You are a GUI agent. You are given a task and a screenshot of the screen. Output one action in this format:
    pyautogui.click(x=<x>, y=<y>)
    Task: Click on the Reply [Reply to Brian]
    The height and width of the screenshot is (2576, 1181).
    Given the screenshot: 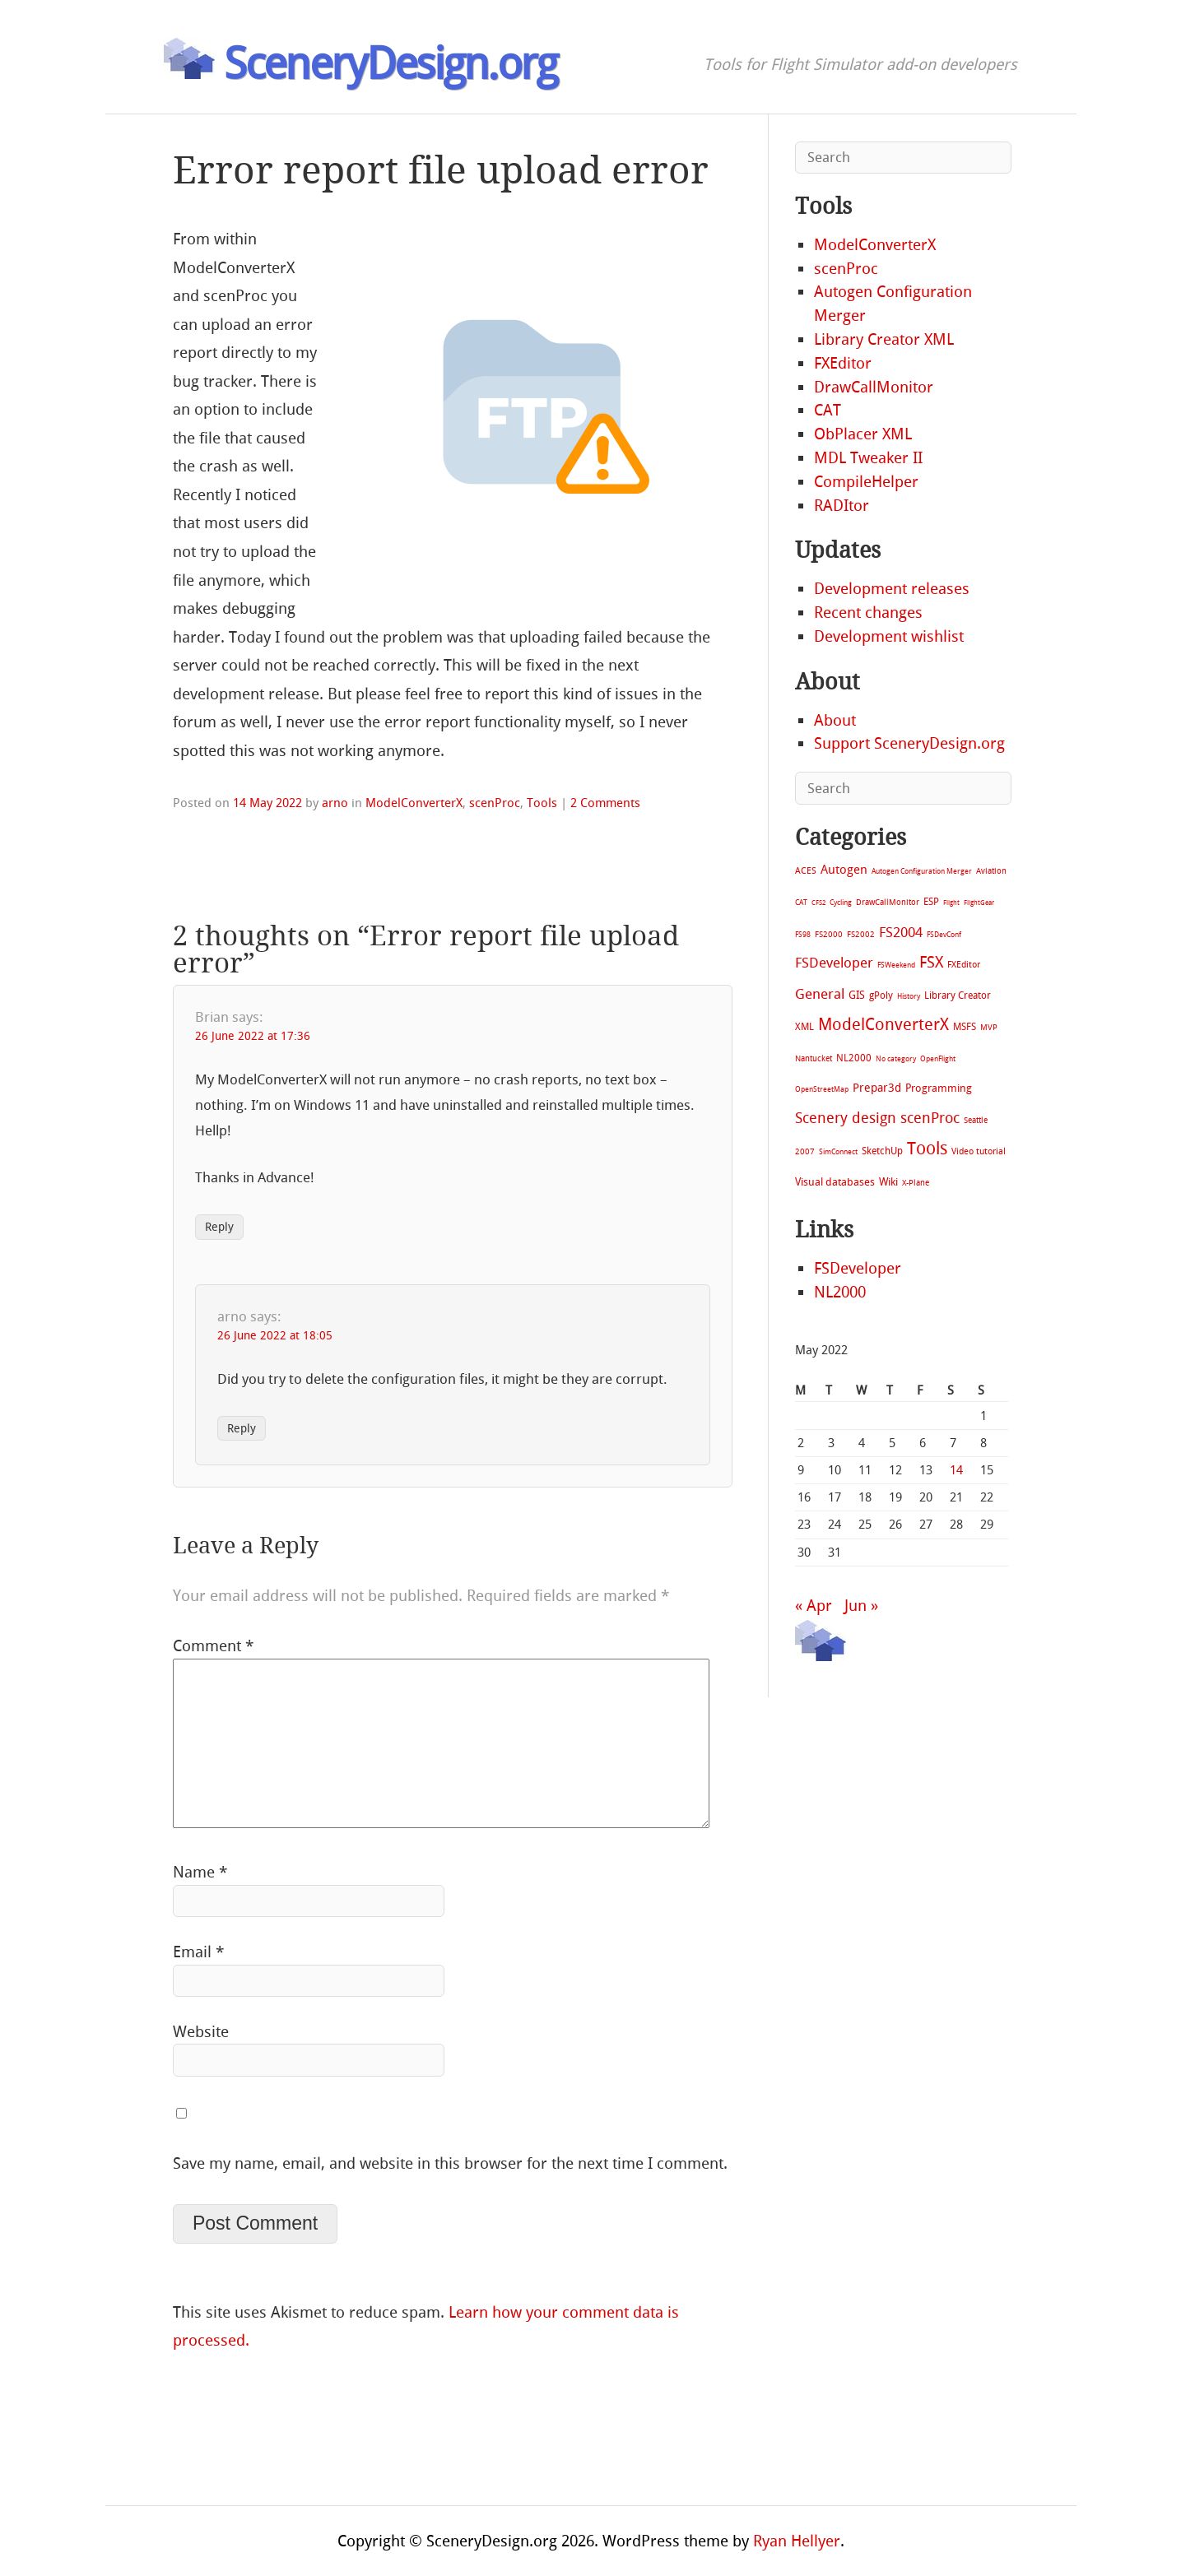 What is the action you would take?
    pyautogui.click(x=219, y=1227)
    